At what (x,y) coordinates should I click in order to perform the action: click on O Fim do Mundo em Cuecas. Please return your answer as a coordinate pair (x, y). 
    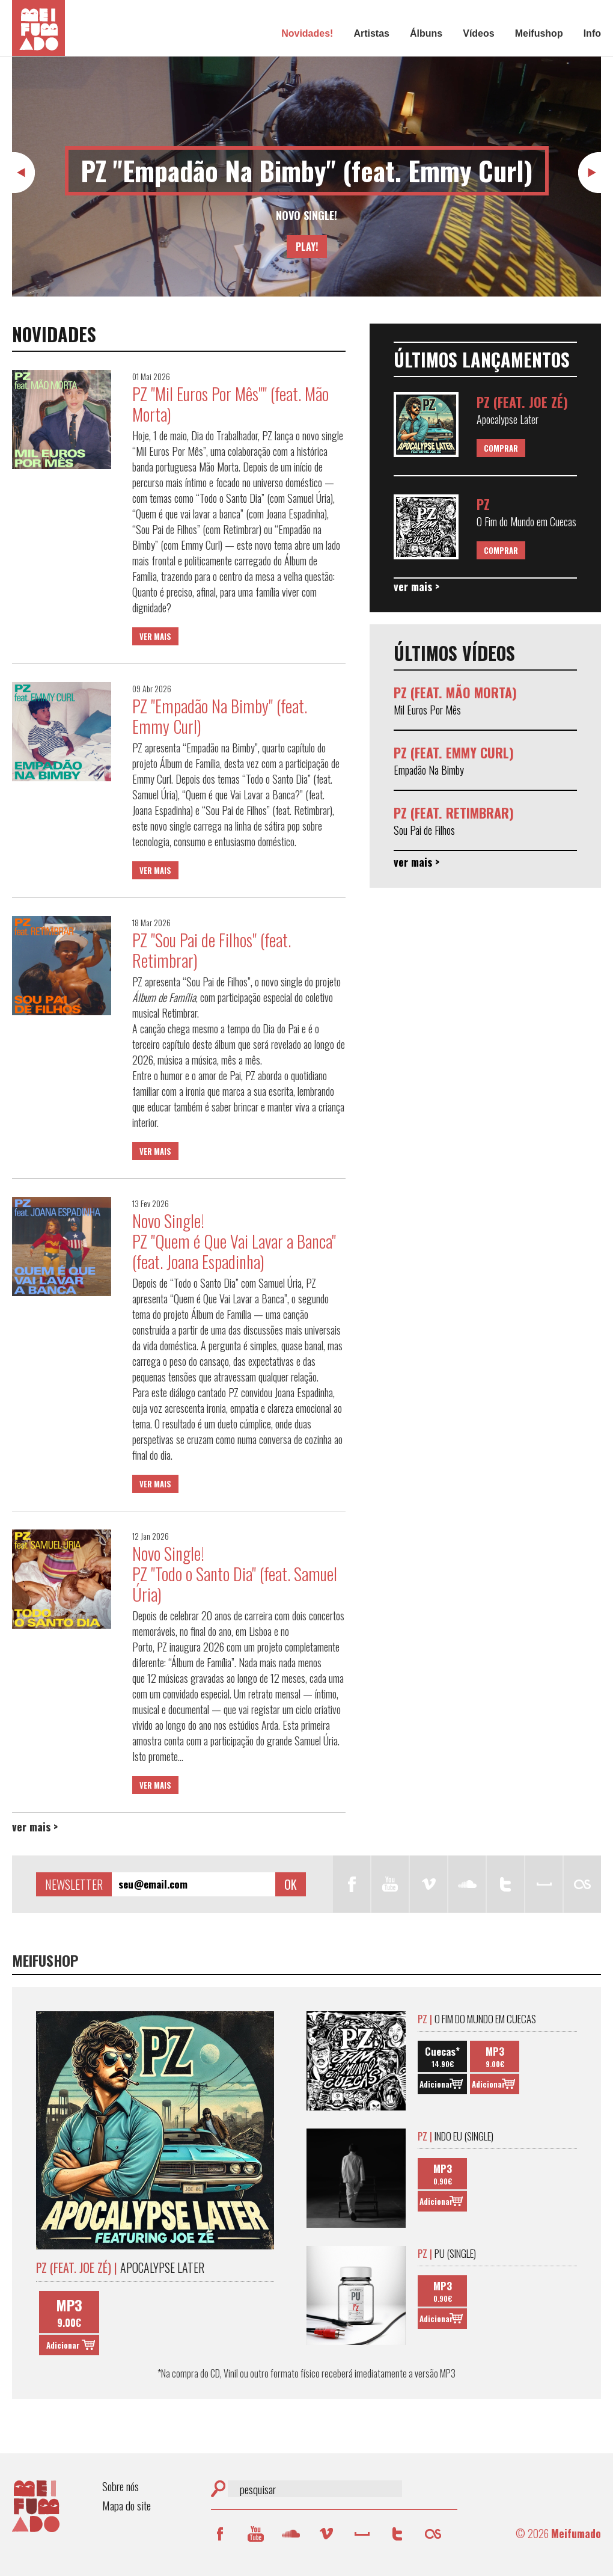
    Looking at the image, I should click on (526, 521).